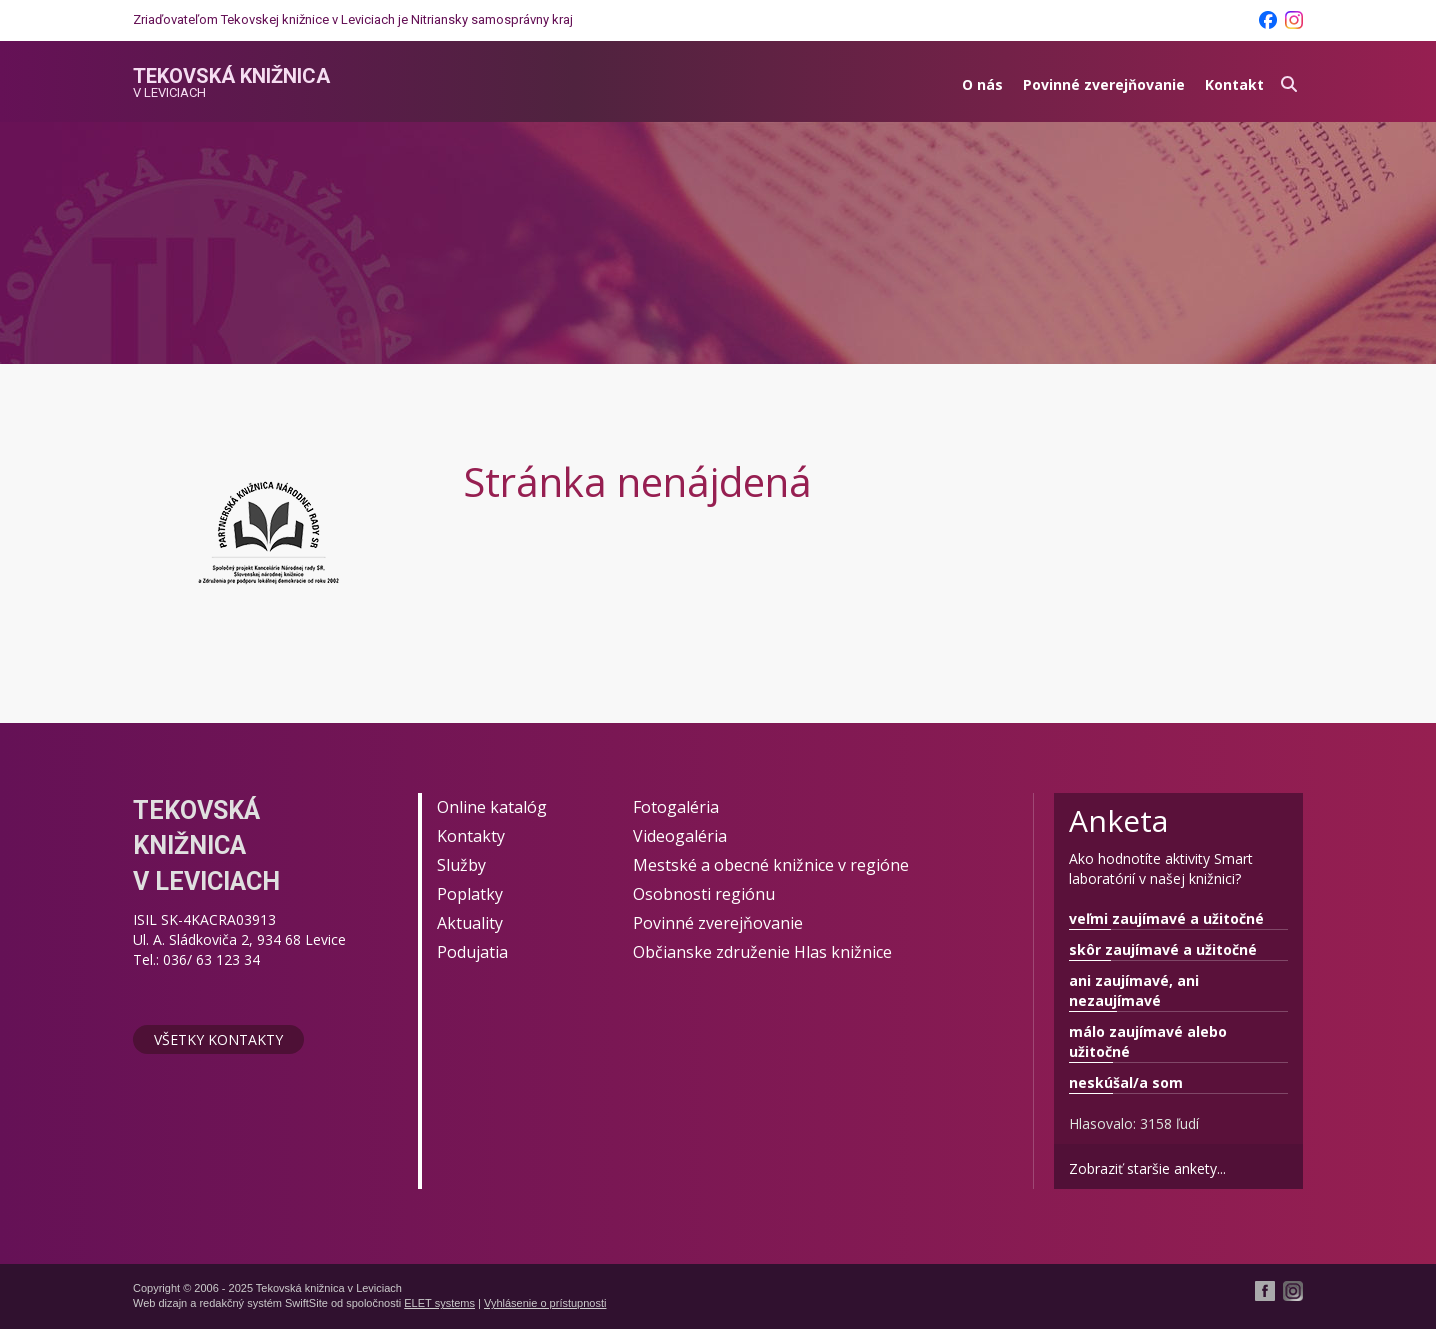  What do you see at coordinates (545, 1303) in the screenshot?
I see `Vyhlásenie o prístupnosti` at bounding box center [545, 1303].